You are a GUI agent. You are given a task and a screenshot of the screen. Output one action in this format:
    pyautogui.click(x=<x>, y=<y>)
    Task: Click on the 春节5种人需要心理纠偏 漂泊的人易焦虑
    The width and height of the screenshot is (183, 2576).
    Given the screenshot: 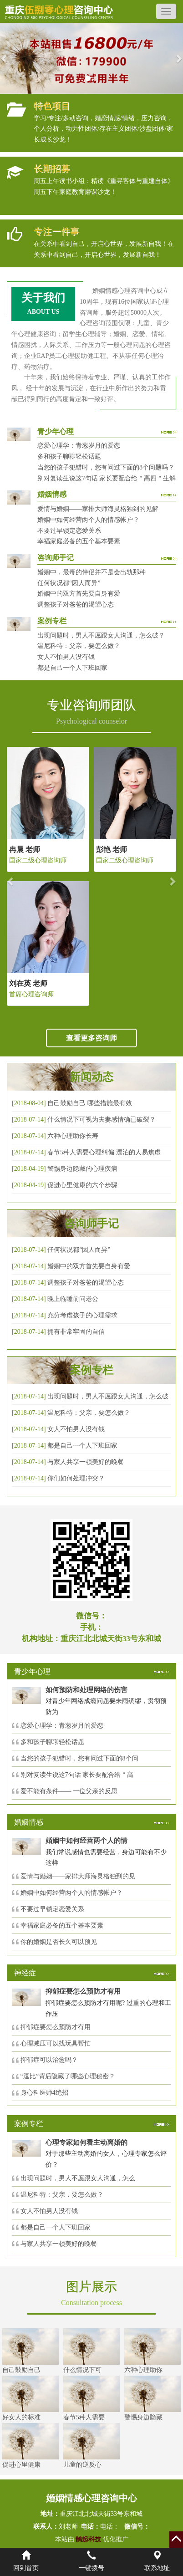 What is the action you would take?
    pyautogui.click(x=104, y=1152)
    